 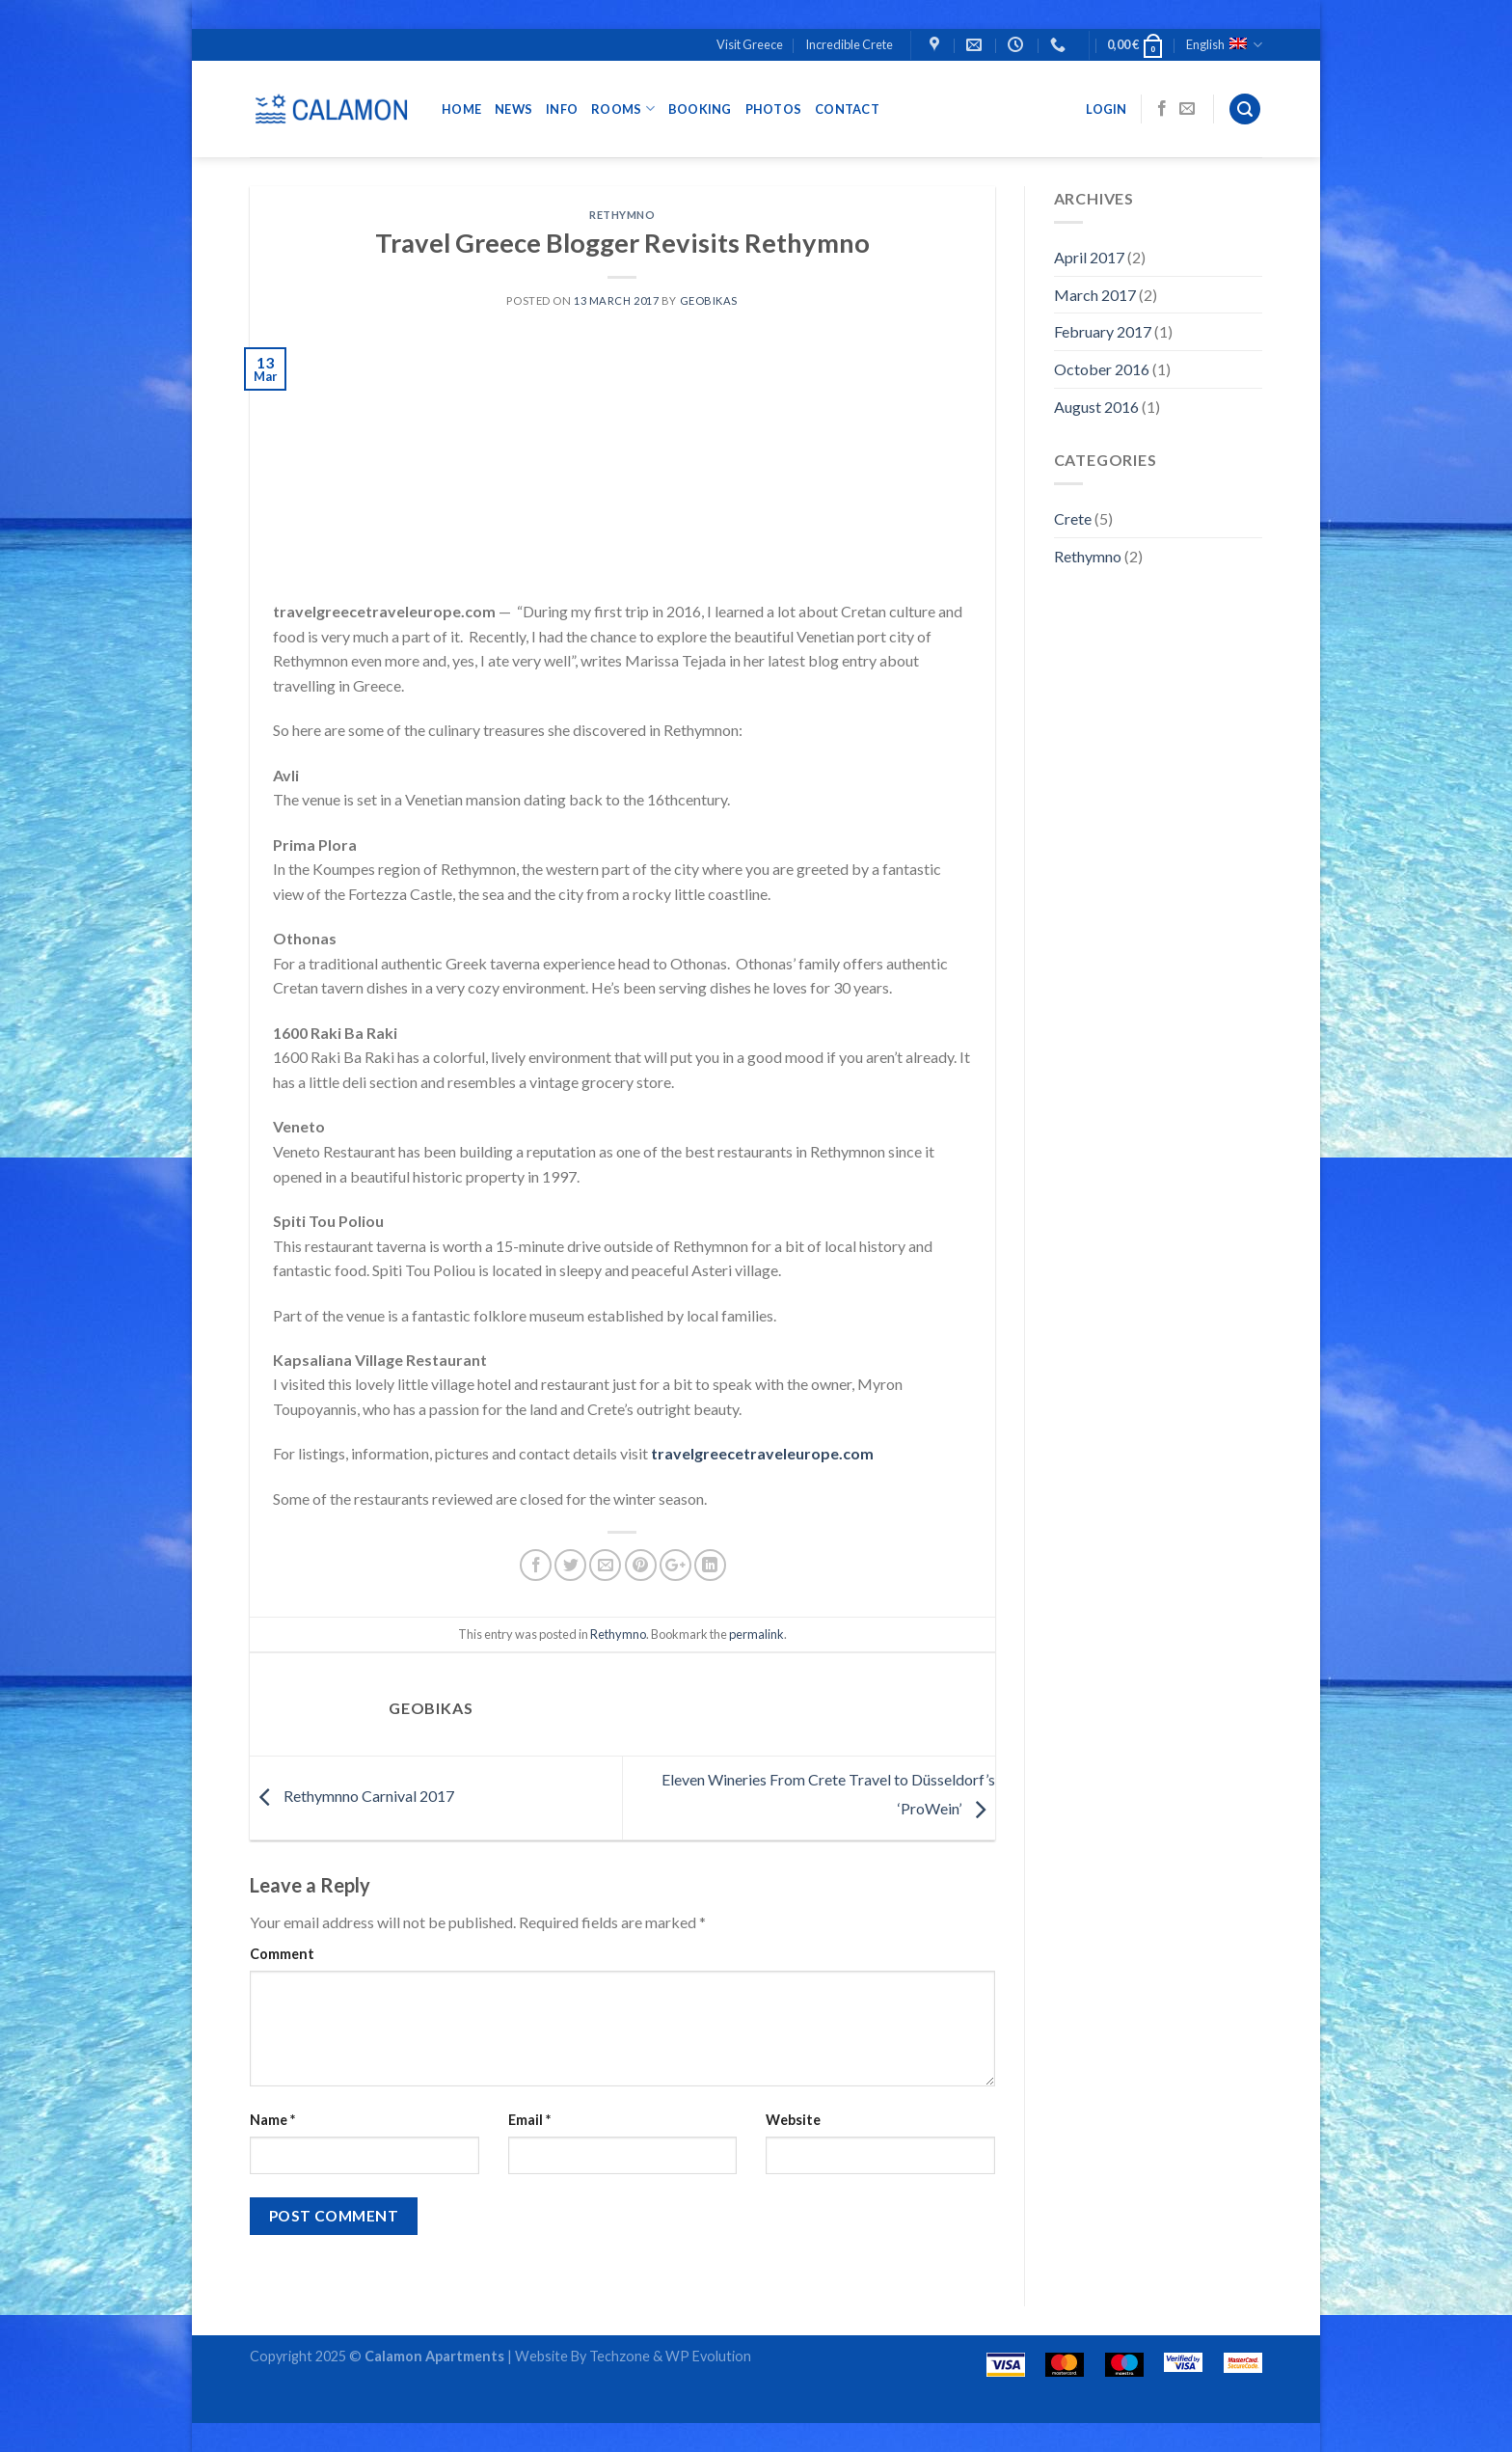 What do you see at coordinates (709, 300) in the screenshot?
I see `geobikas` at bounding box center [709, 300].